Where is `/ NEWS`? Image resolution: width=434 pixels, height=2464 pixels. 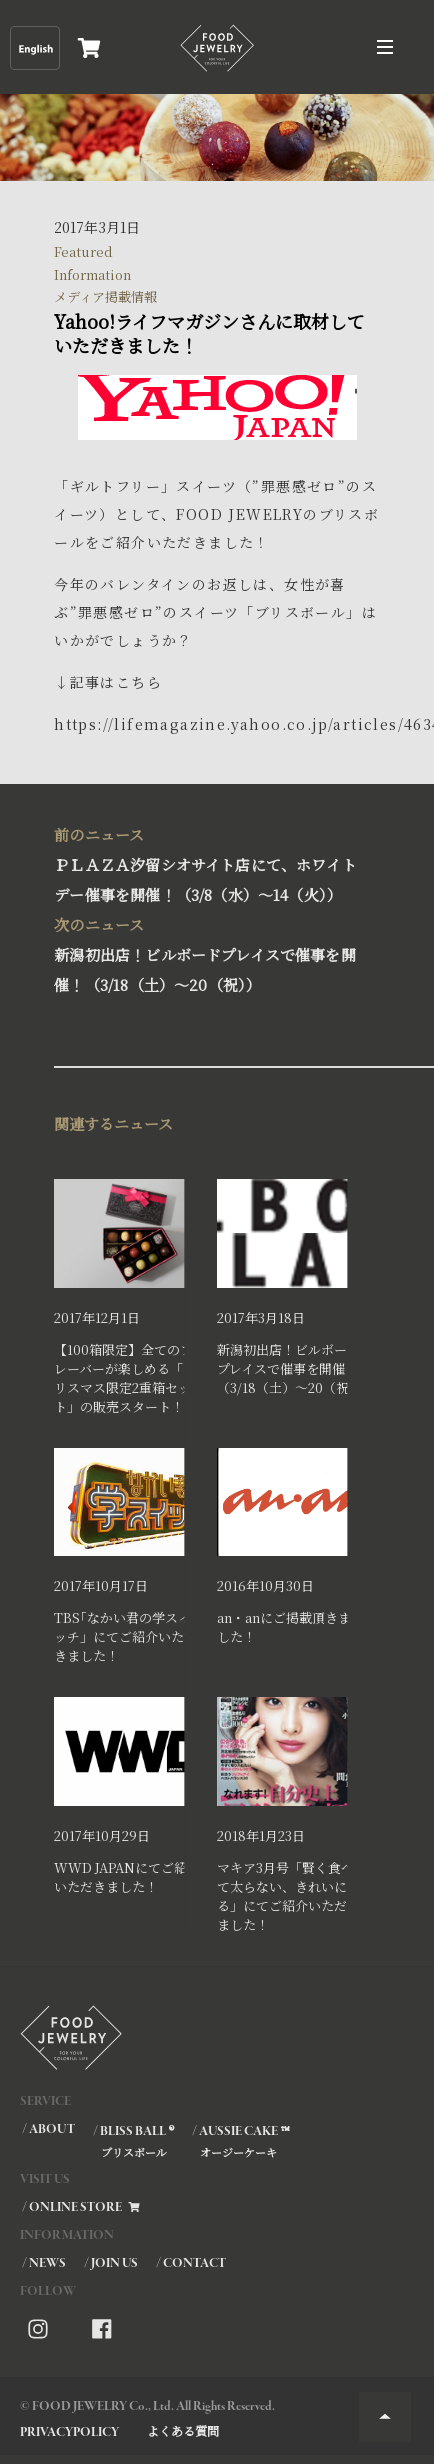
/ NEWS is located at coordinates (44, 2263).